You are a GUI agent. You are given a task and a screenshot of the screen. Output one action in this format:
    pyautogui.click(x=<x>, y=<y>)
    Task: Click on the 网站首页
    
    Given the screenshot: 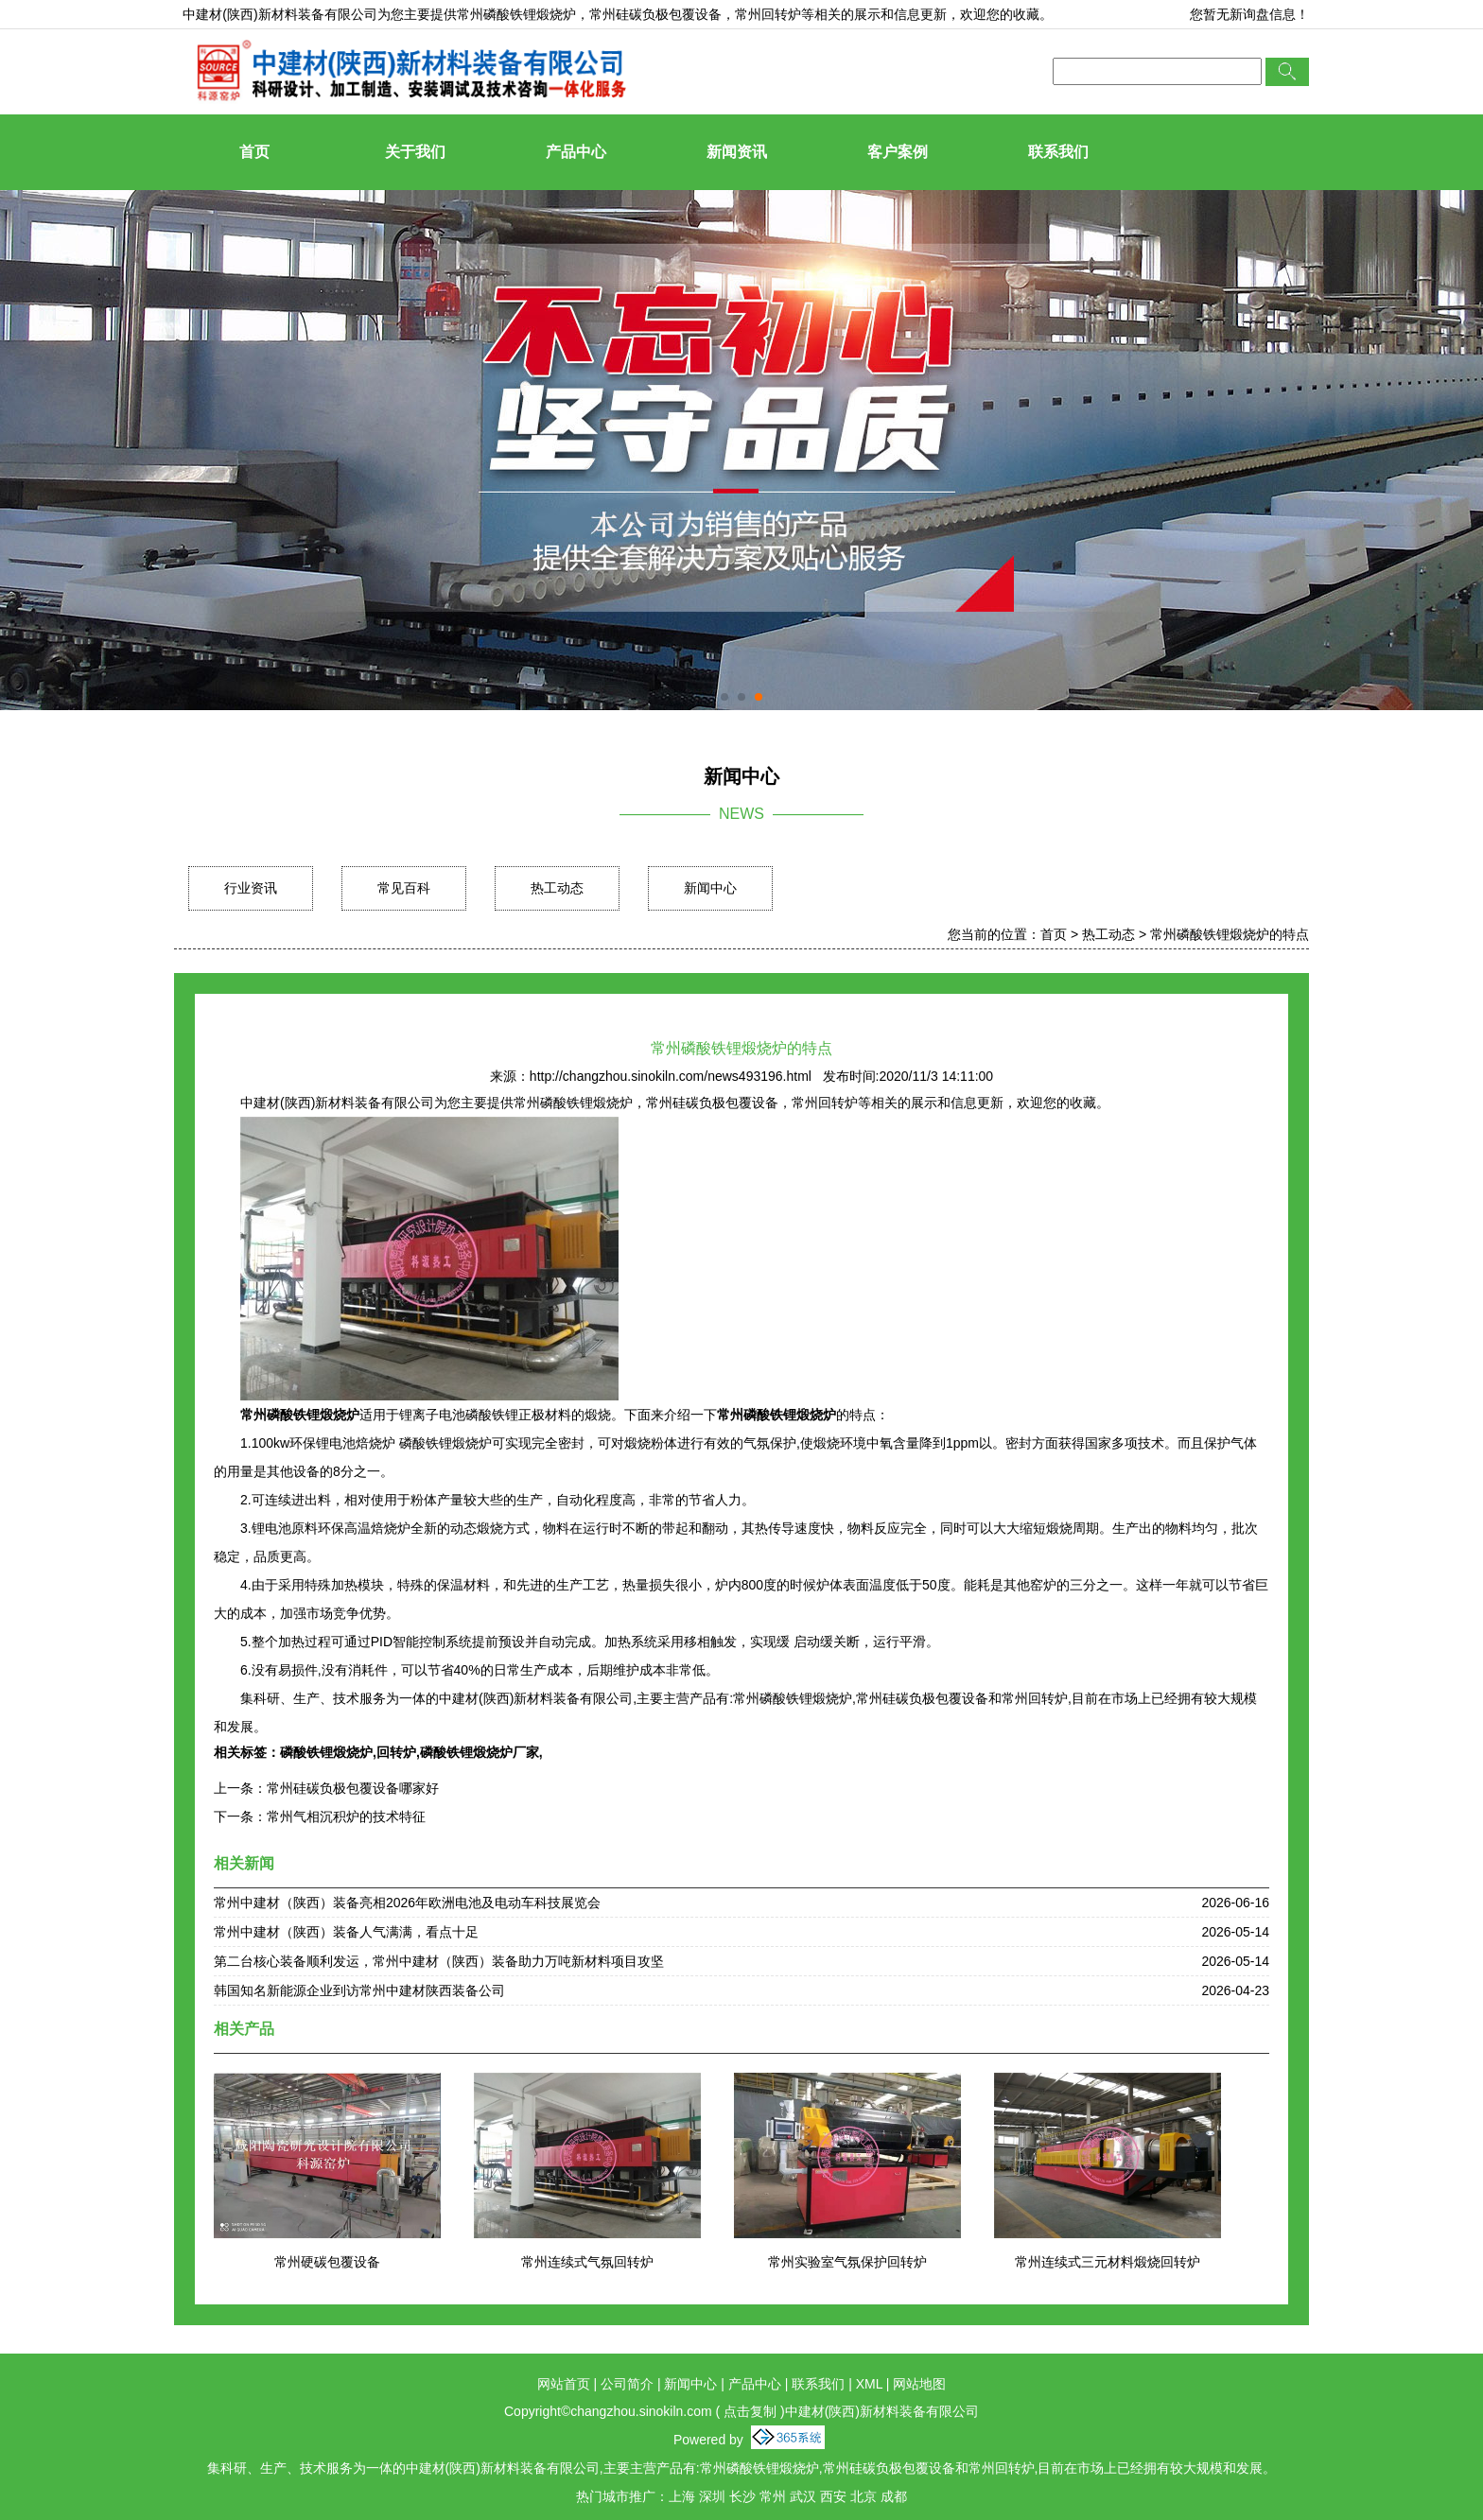 What is the action you would take?
    pyautogui.click(x=563, y=2383)
    